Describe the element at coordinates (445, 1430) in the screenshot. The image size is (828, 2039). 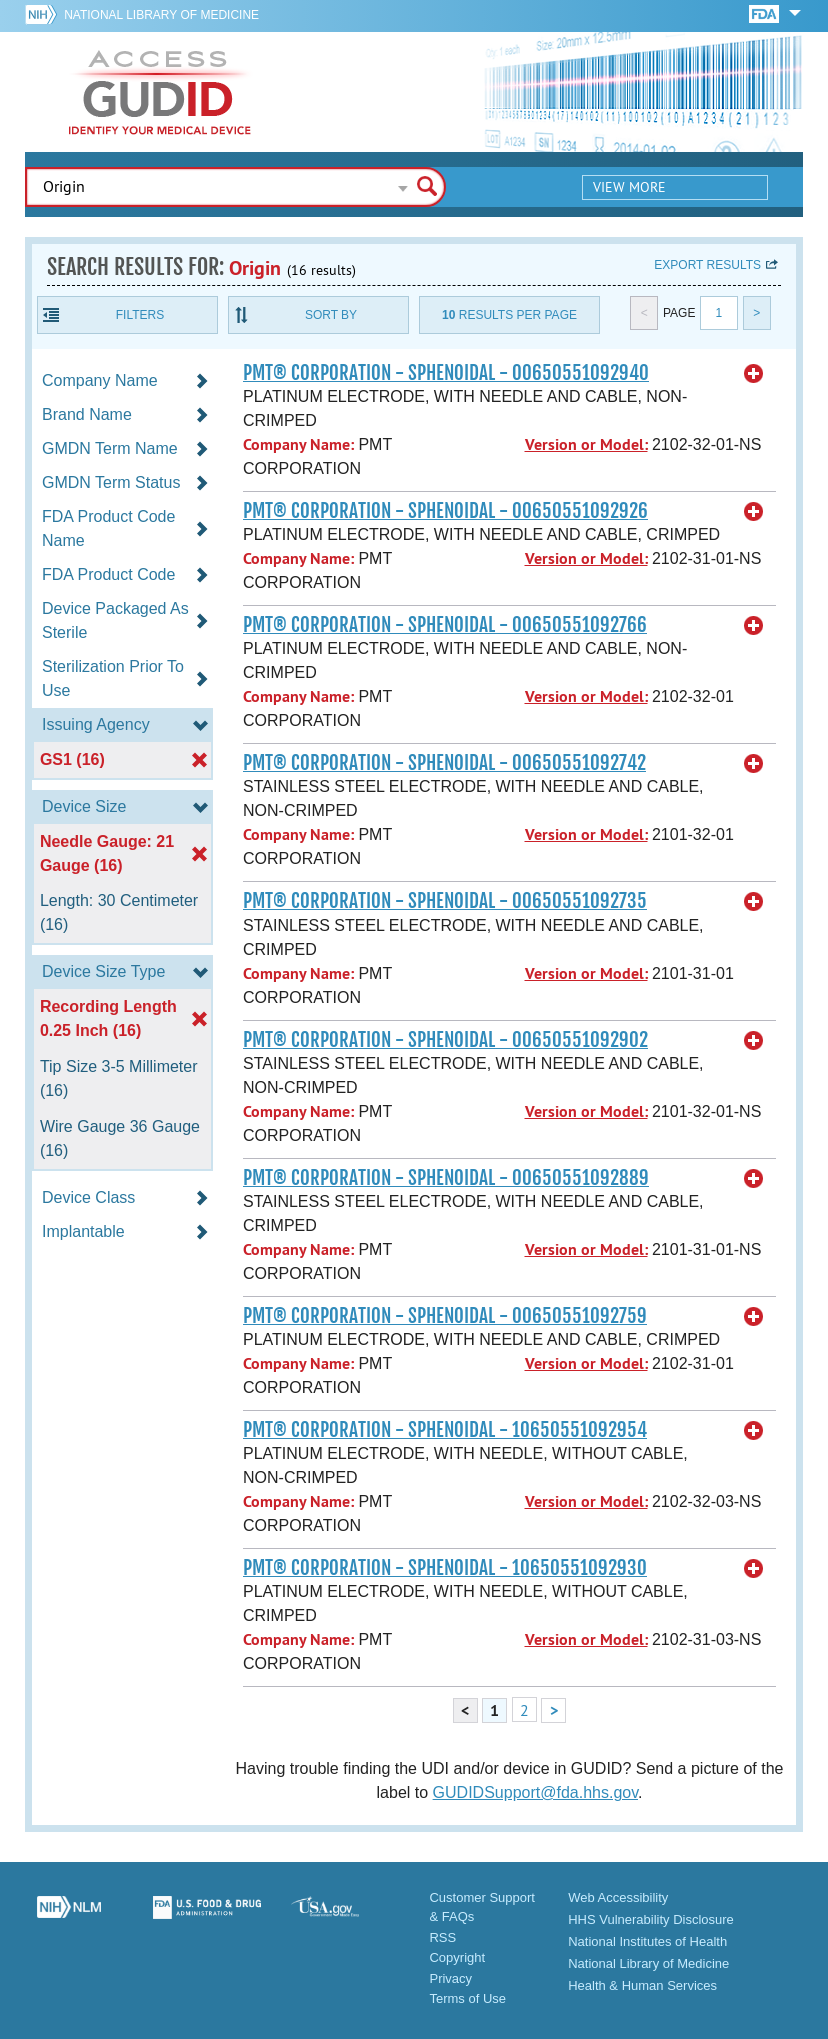
I see `PMT® CORPORATION - SPHENOIDAL - 10650551092954` at that location.